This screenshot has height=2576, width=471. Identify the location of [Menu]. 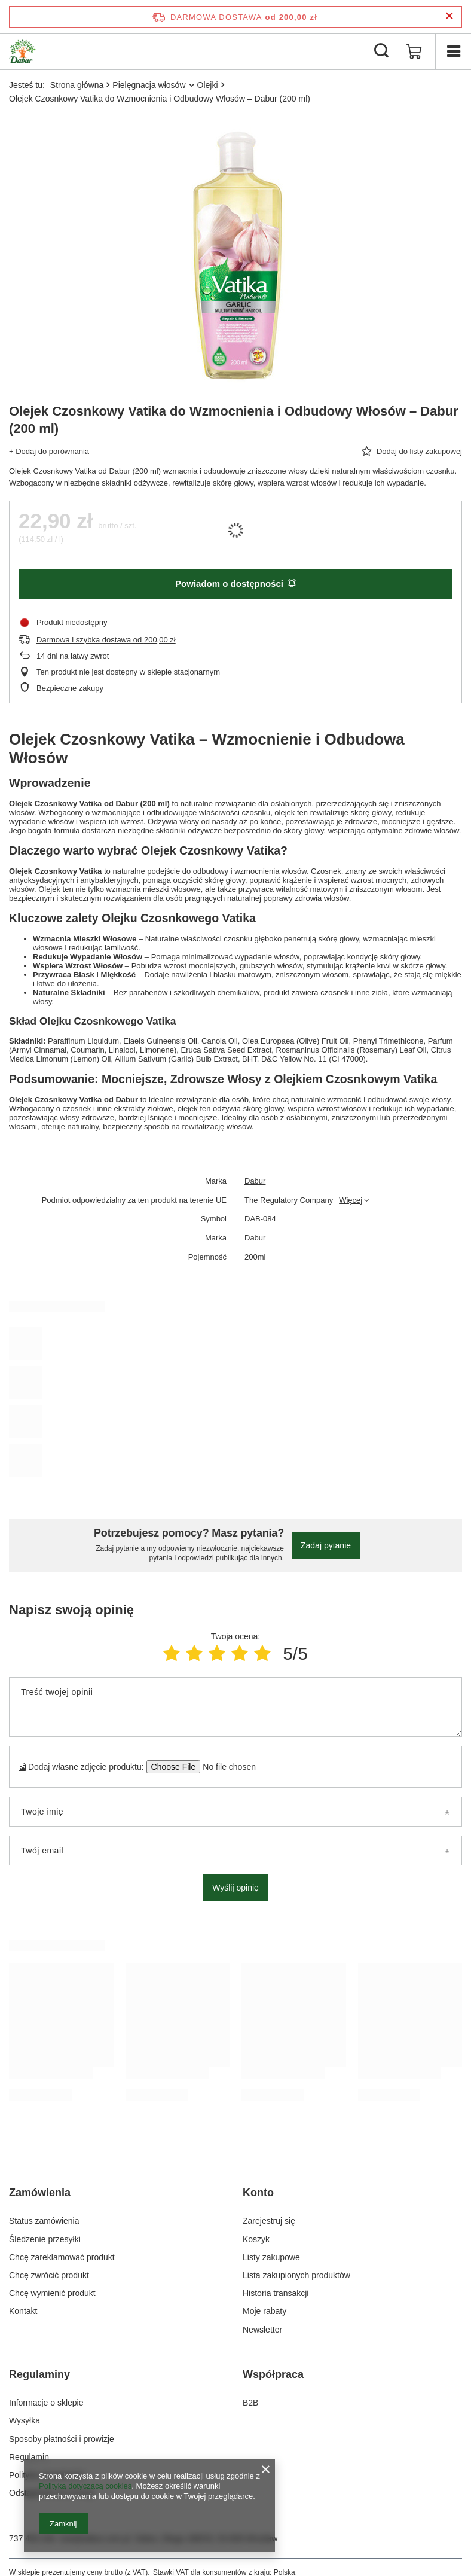
(453, 51).